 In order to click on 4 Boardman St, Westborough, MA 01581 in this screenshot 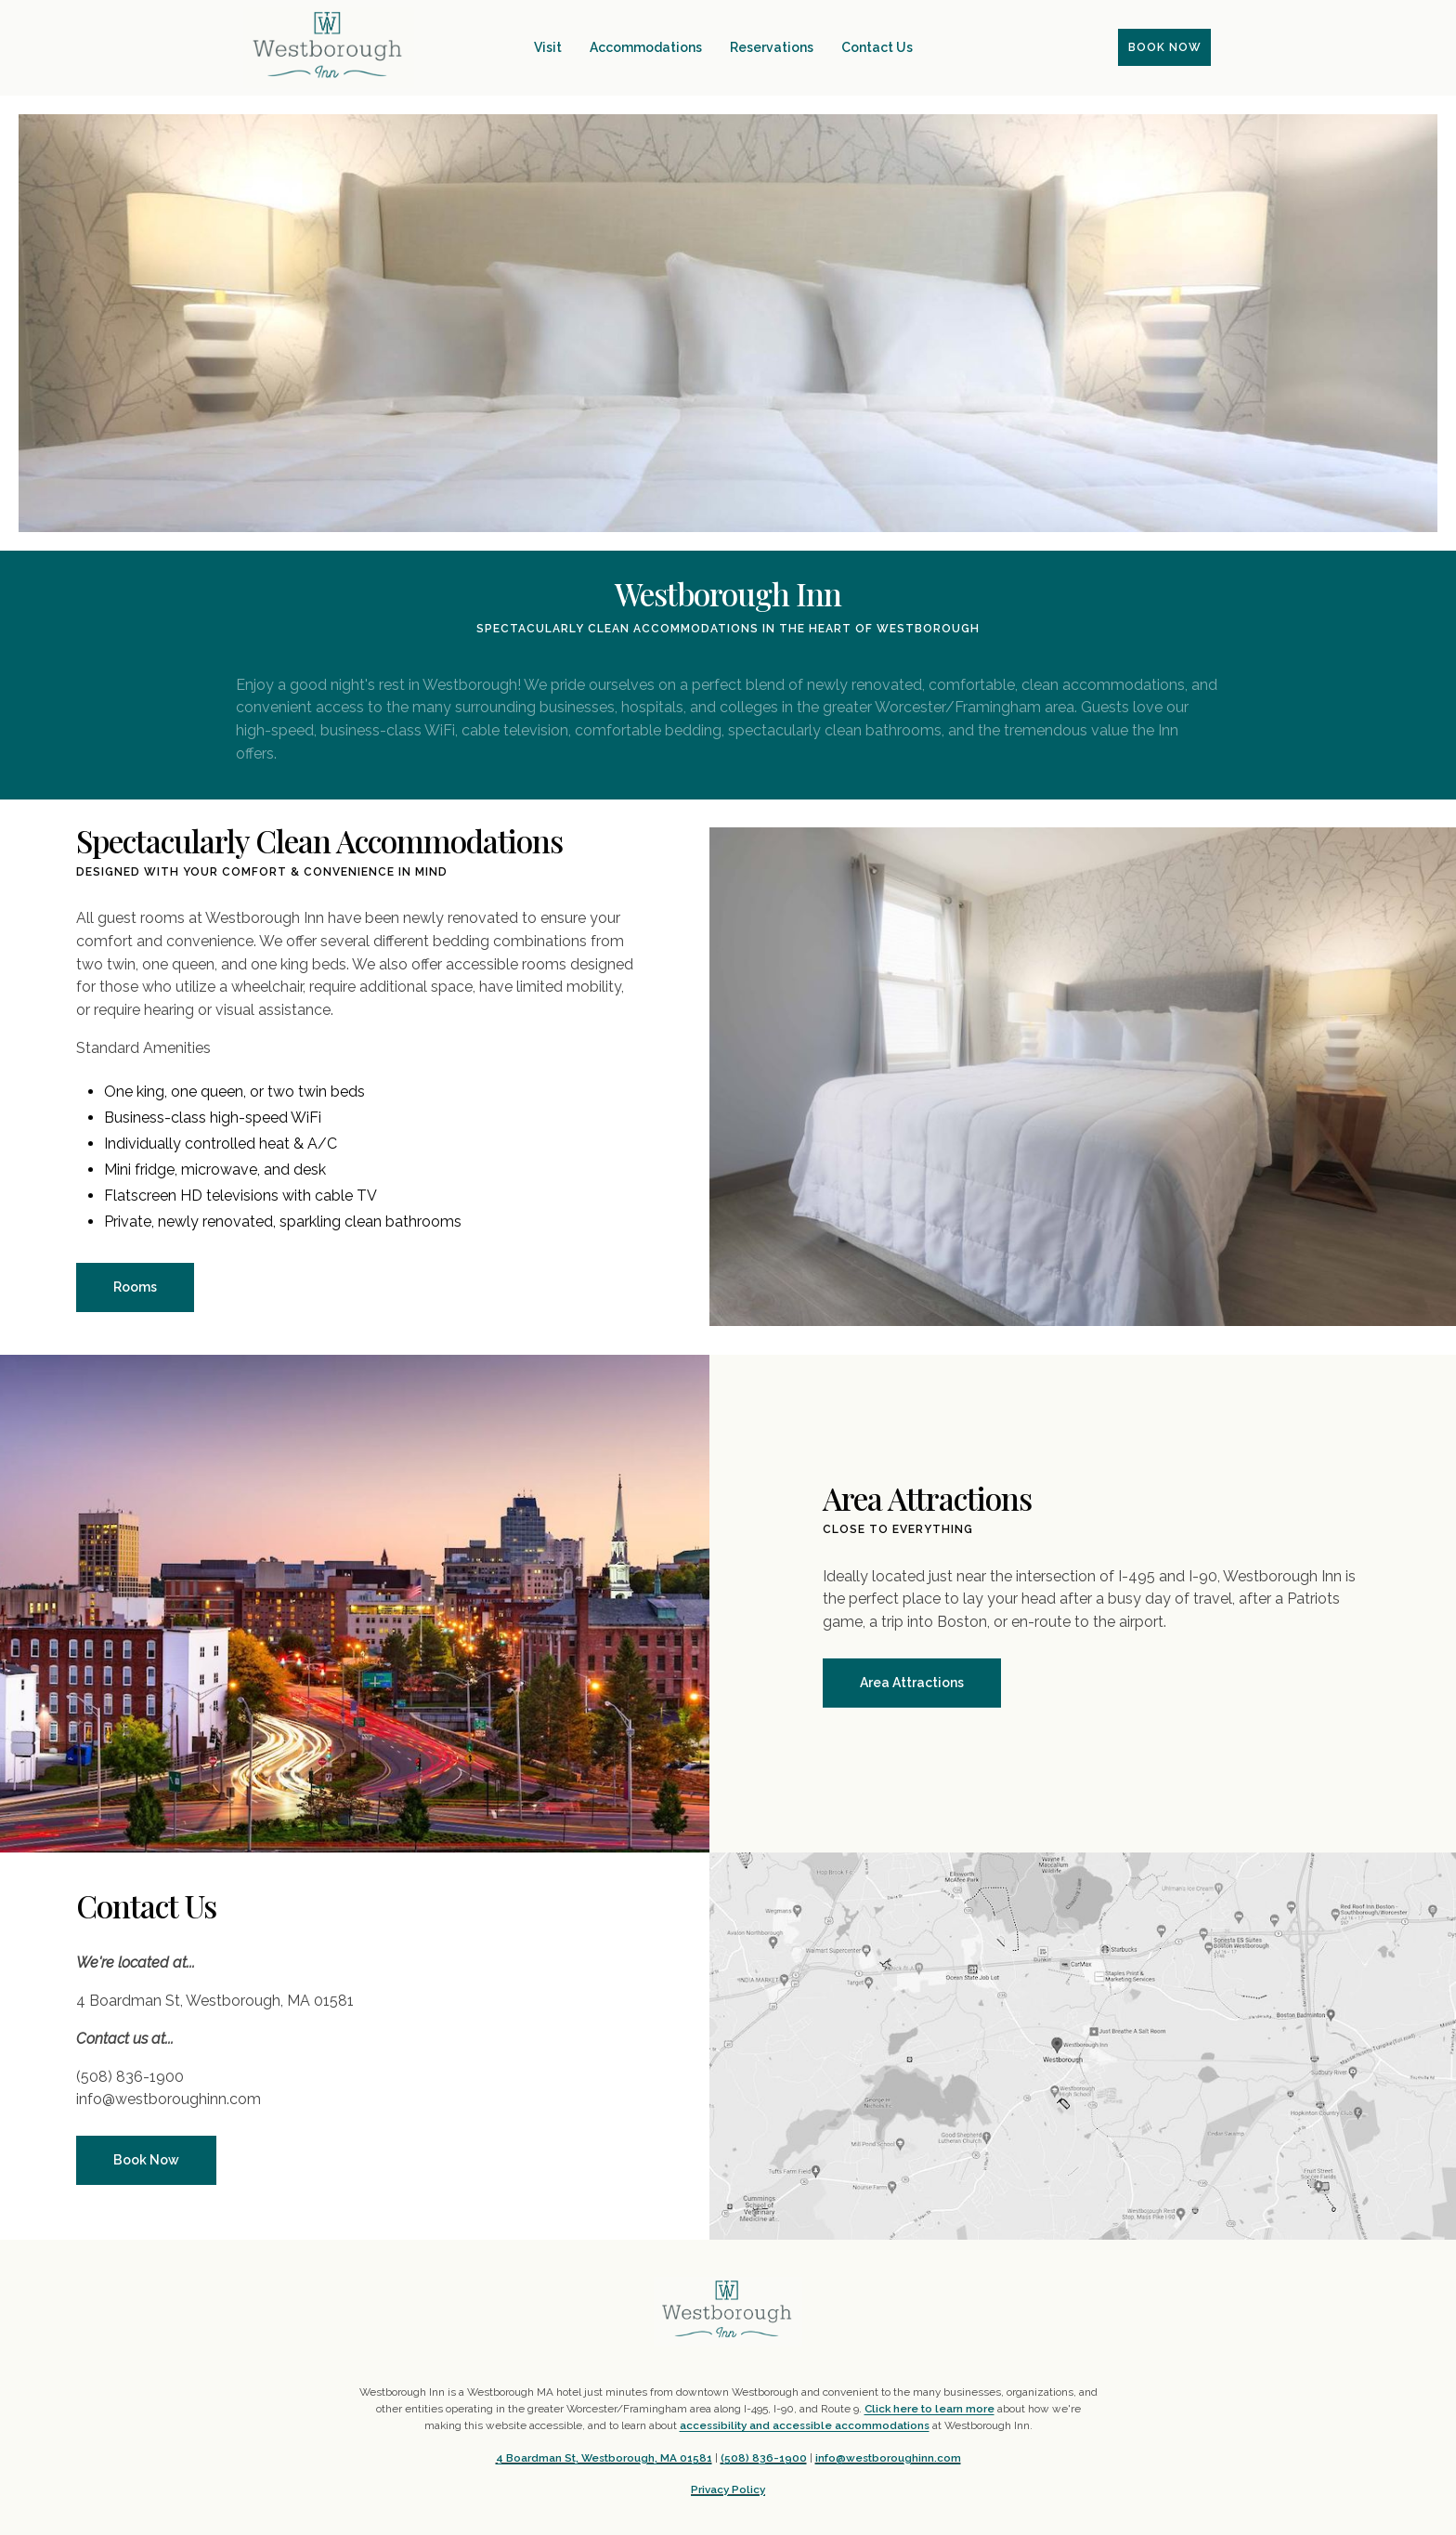, I will do `click(604, 2457)`.